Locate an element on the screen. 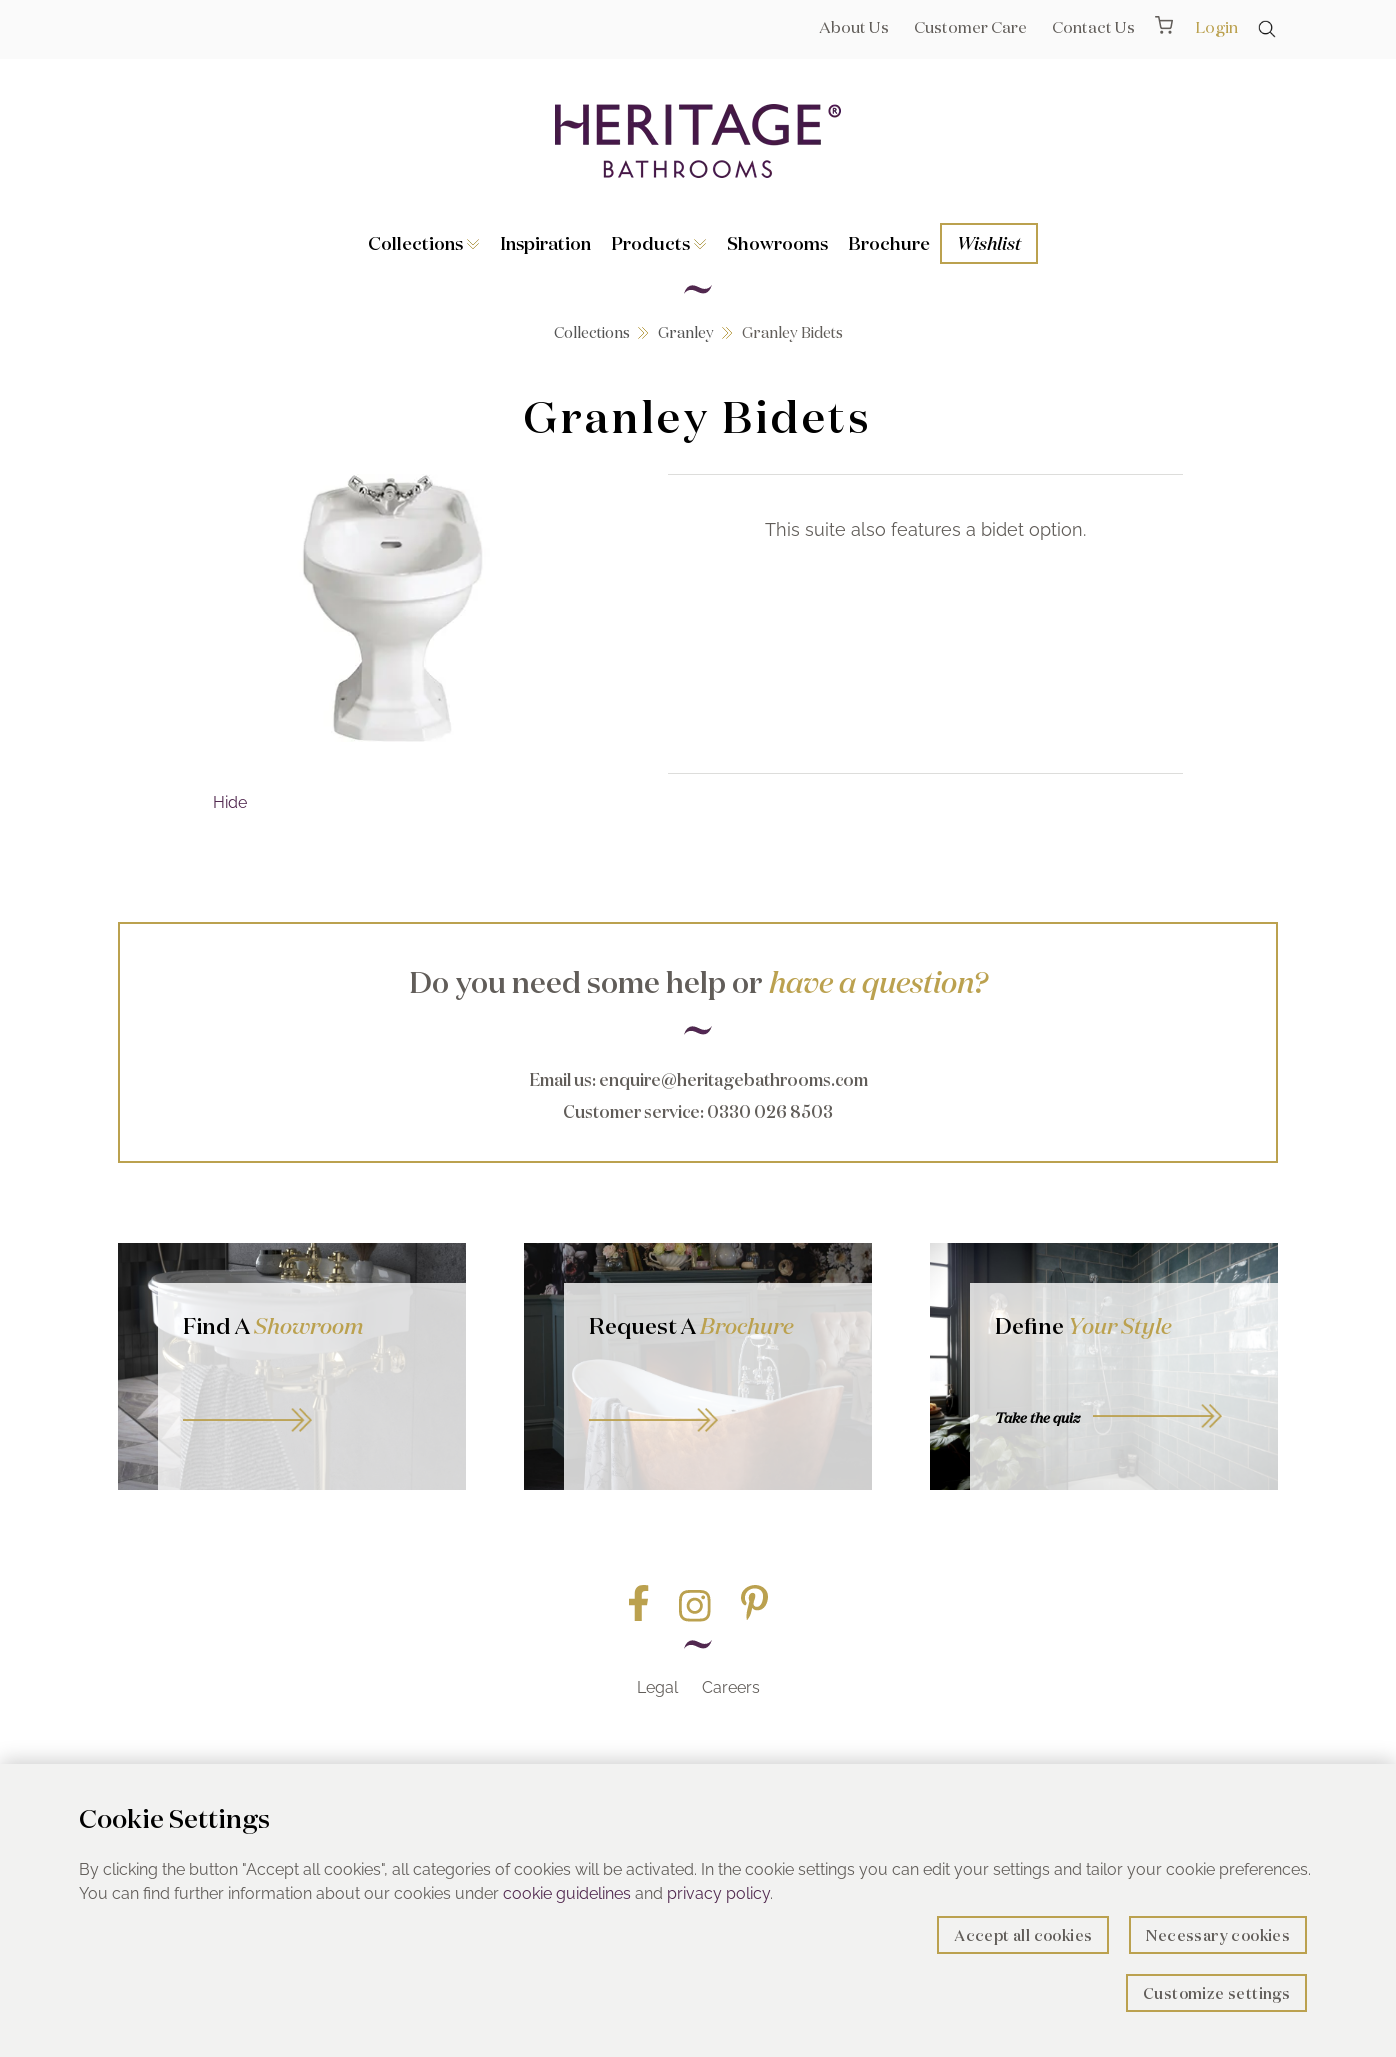 The width and height of the screenshot is (1396, 2057). Necessary cookies is located at coordinates (1218, 1935).